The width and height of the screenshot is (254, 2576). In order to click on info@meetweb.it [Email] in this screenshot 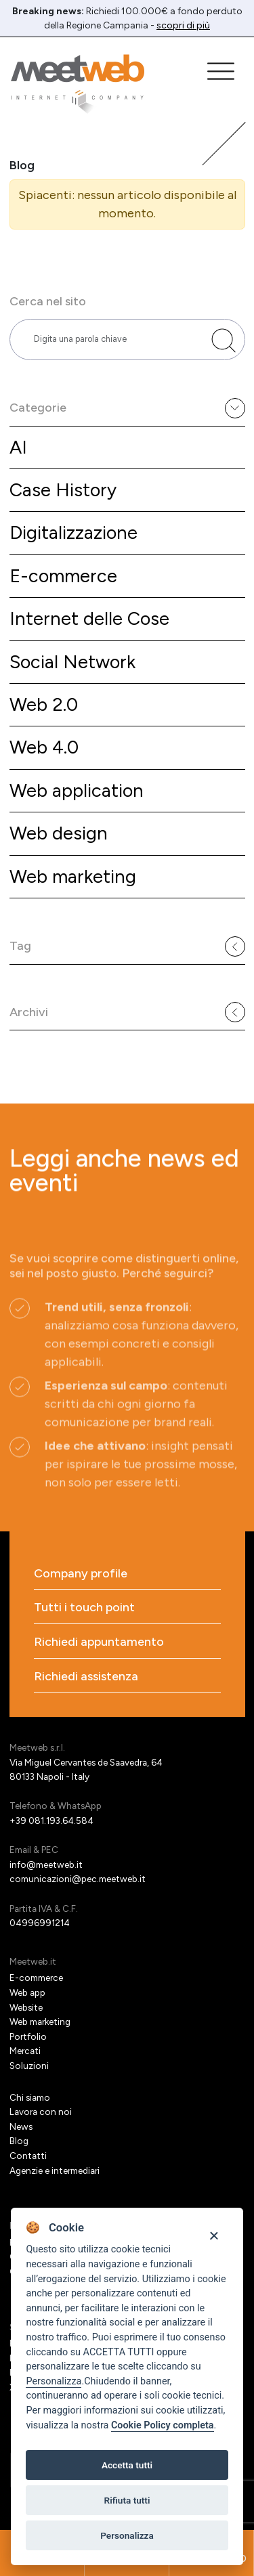, I will do `click(46, 1864)`.